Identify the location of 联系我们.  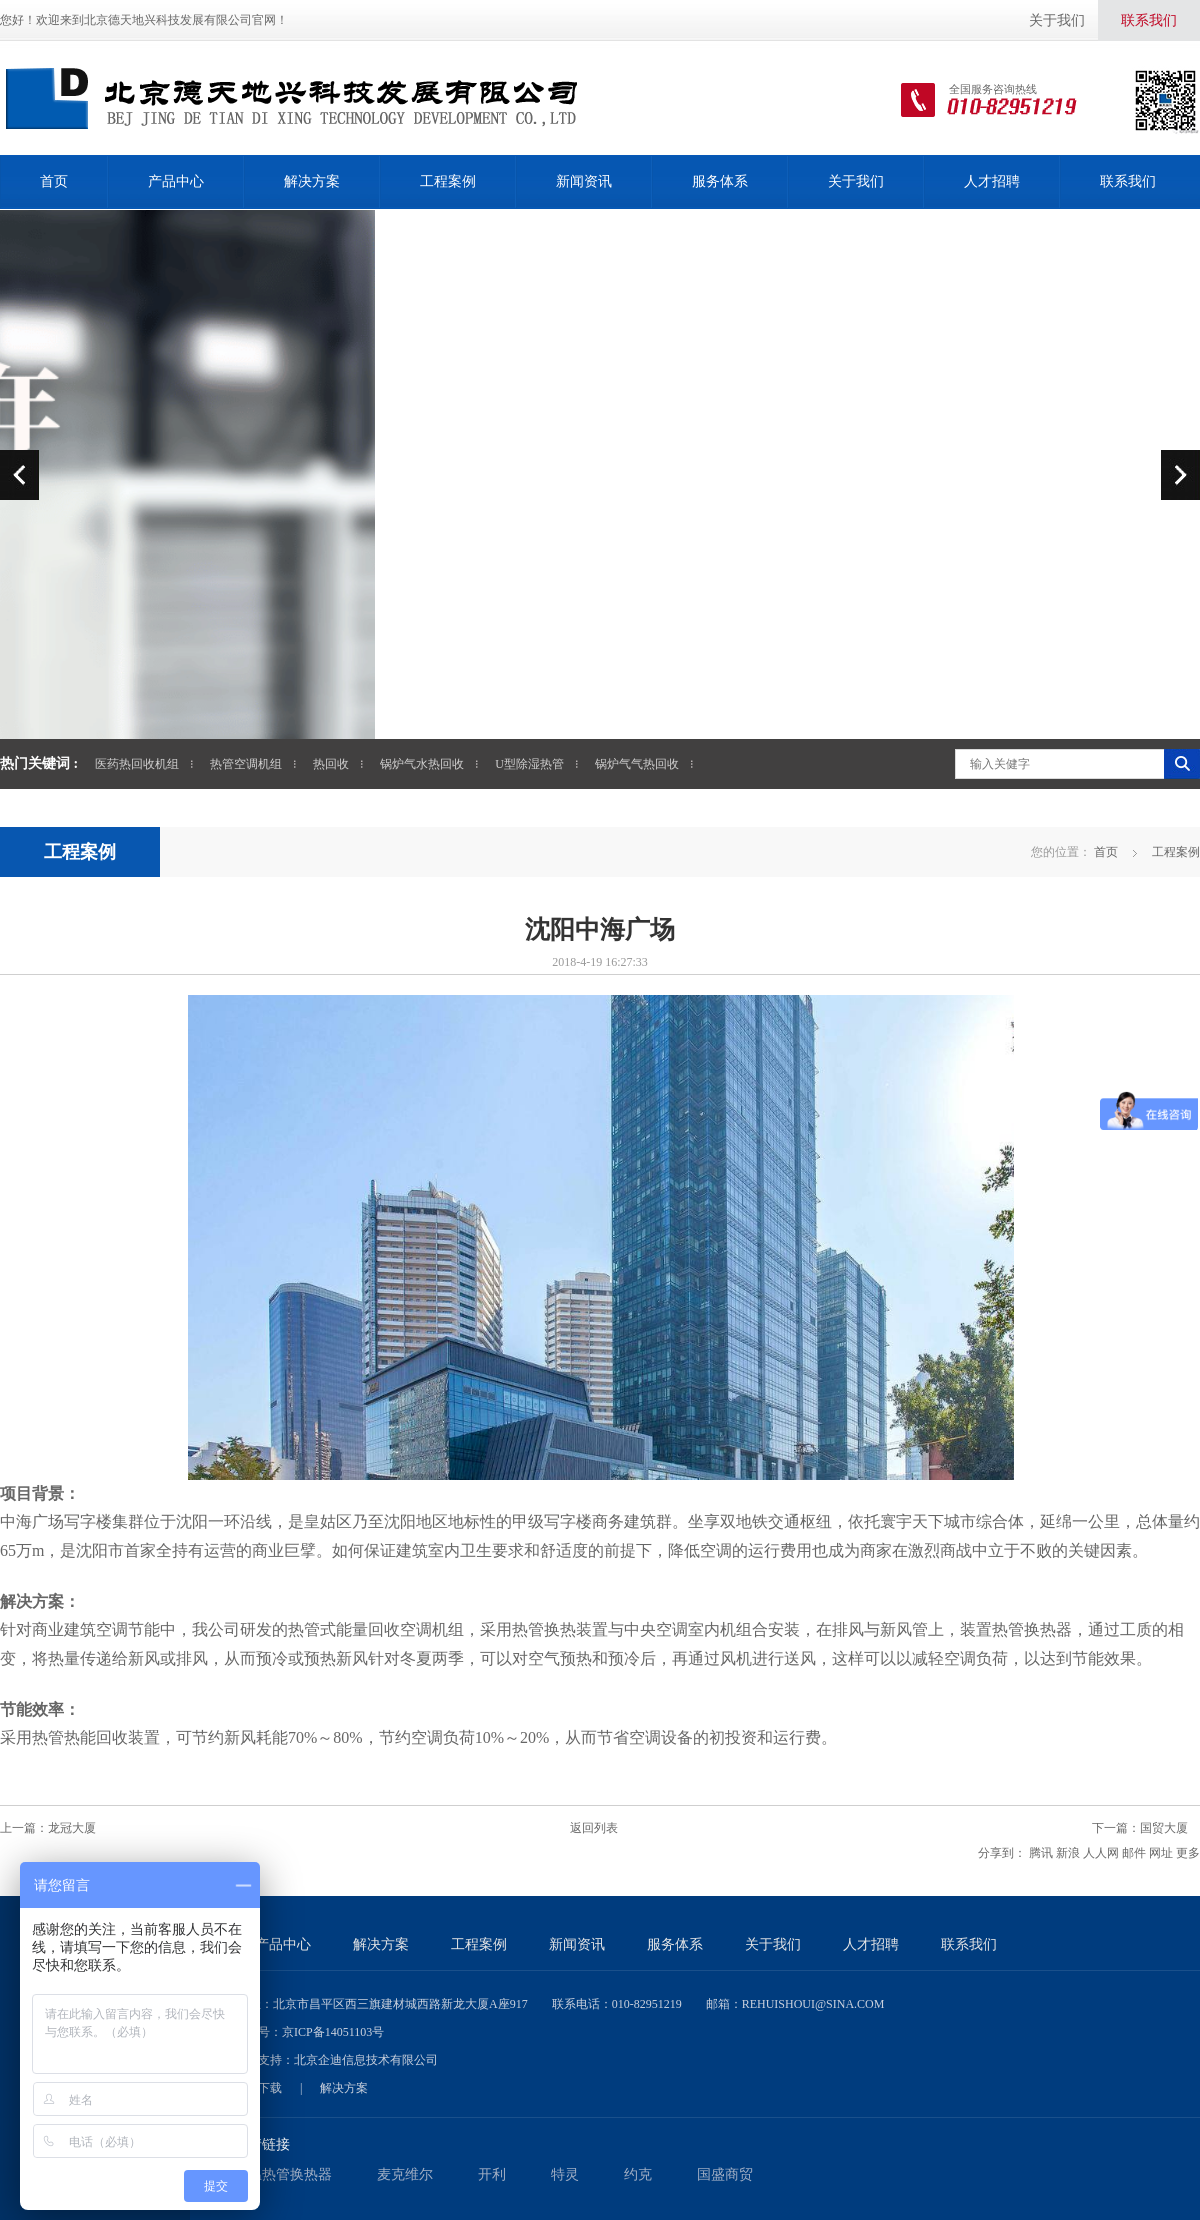
(1149, 20).